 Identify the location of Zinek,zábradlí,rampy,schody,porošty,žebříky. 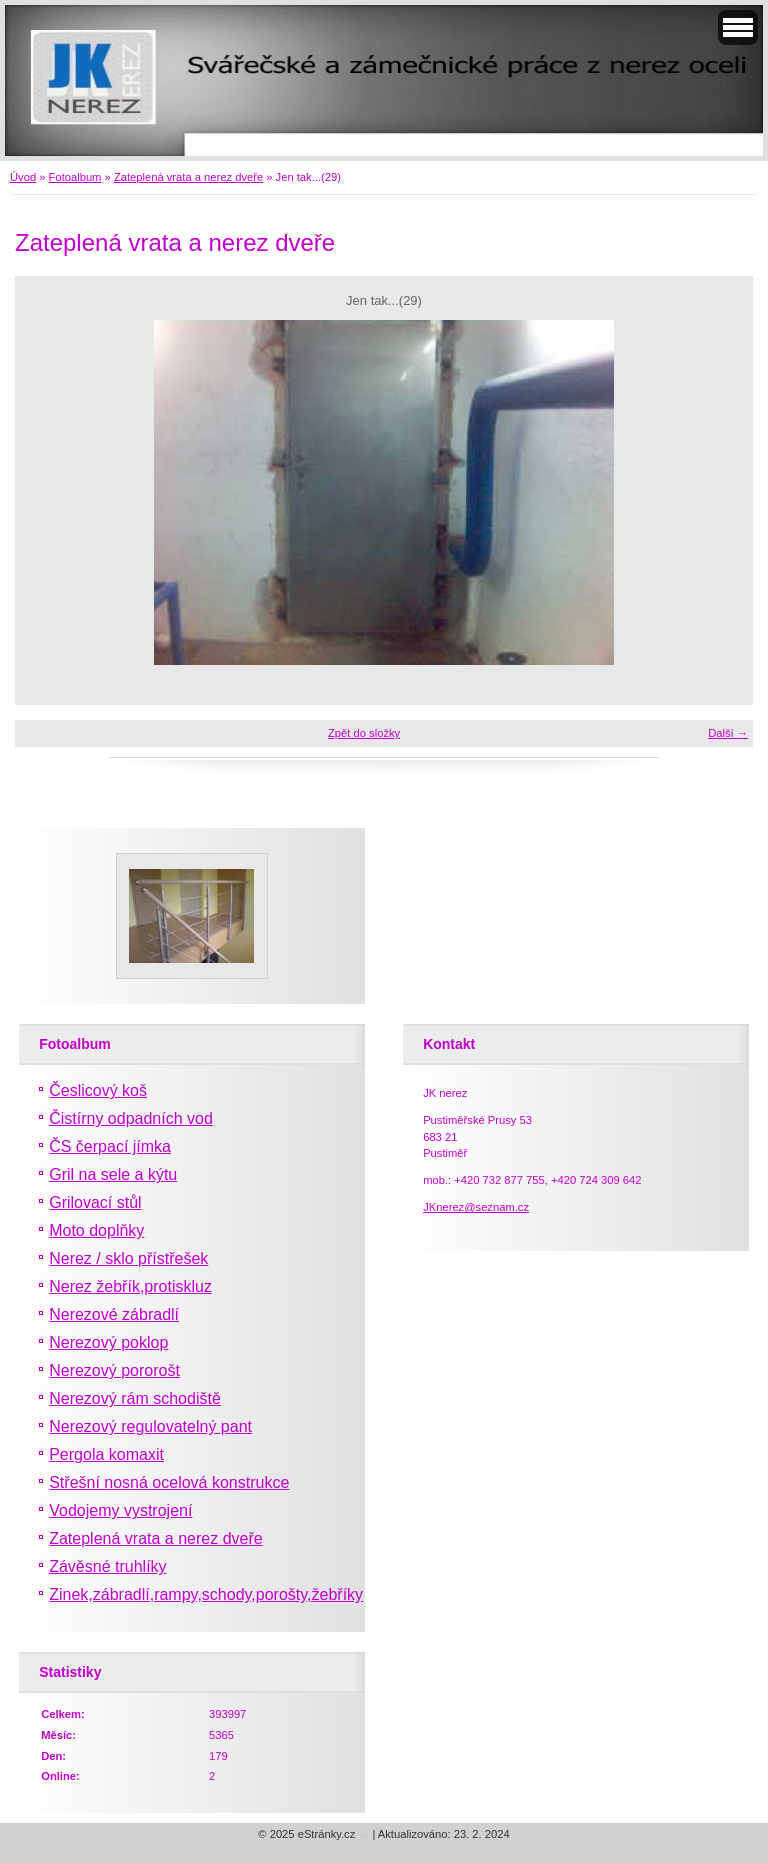
(206, 1594).